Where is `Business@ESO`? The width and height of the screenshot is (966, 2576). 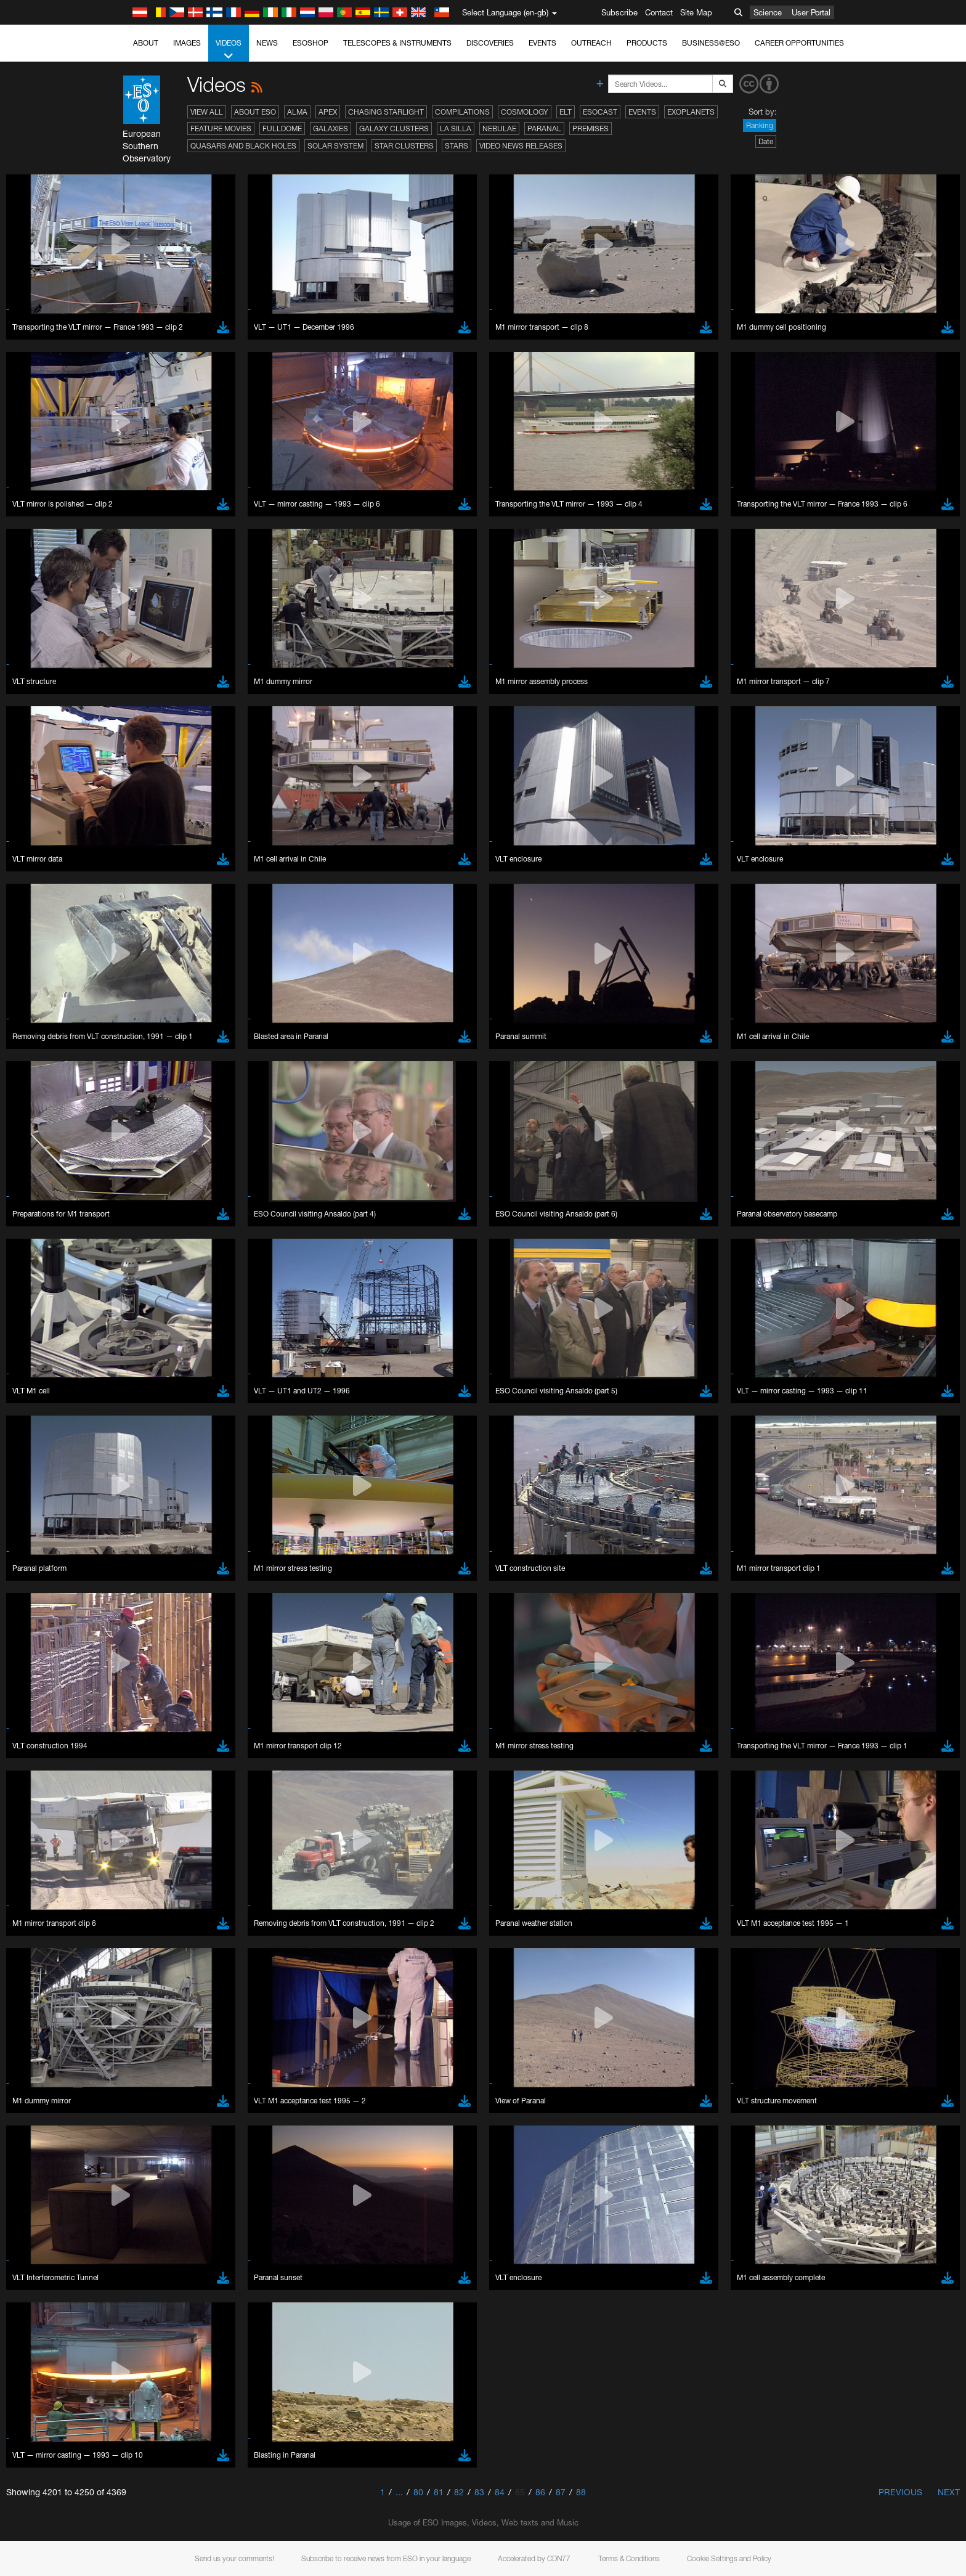
Business@ESO is located at coordinates (711, 42).